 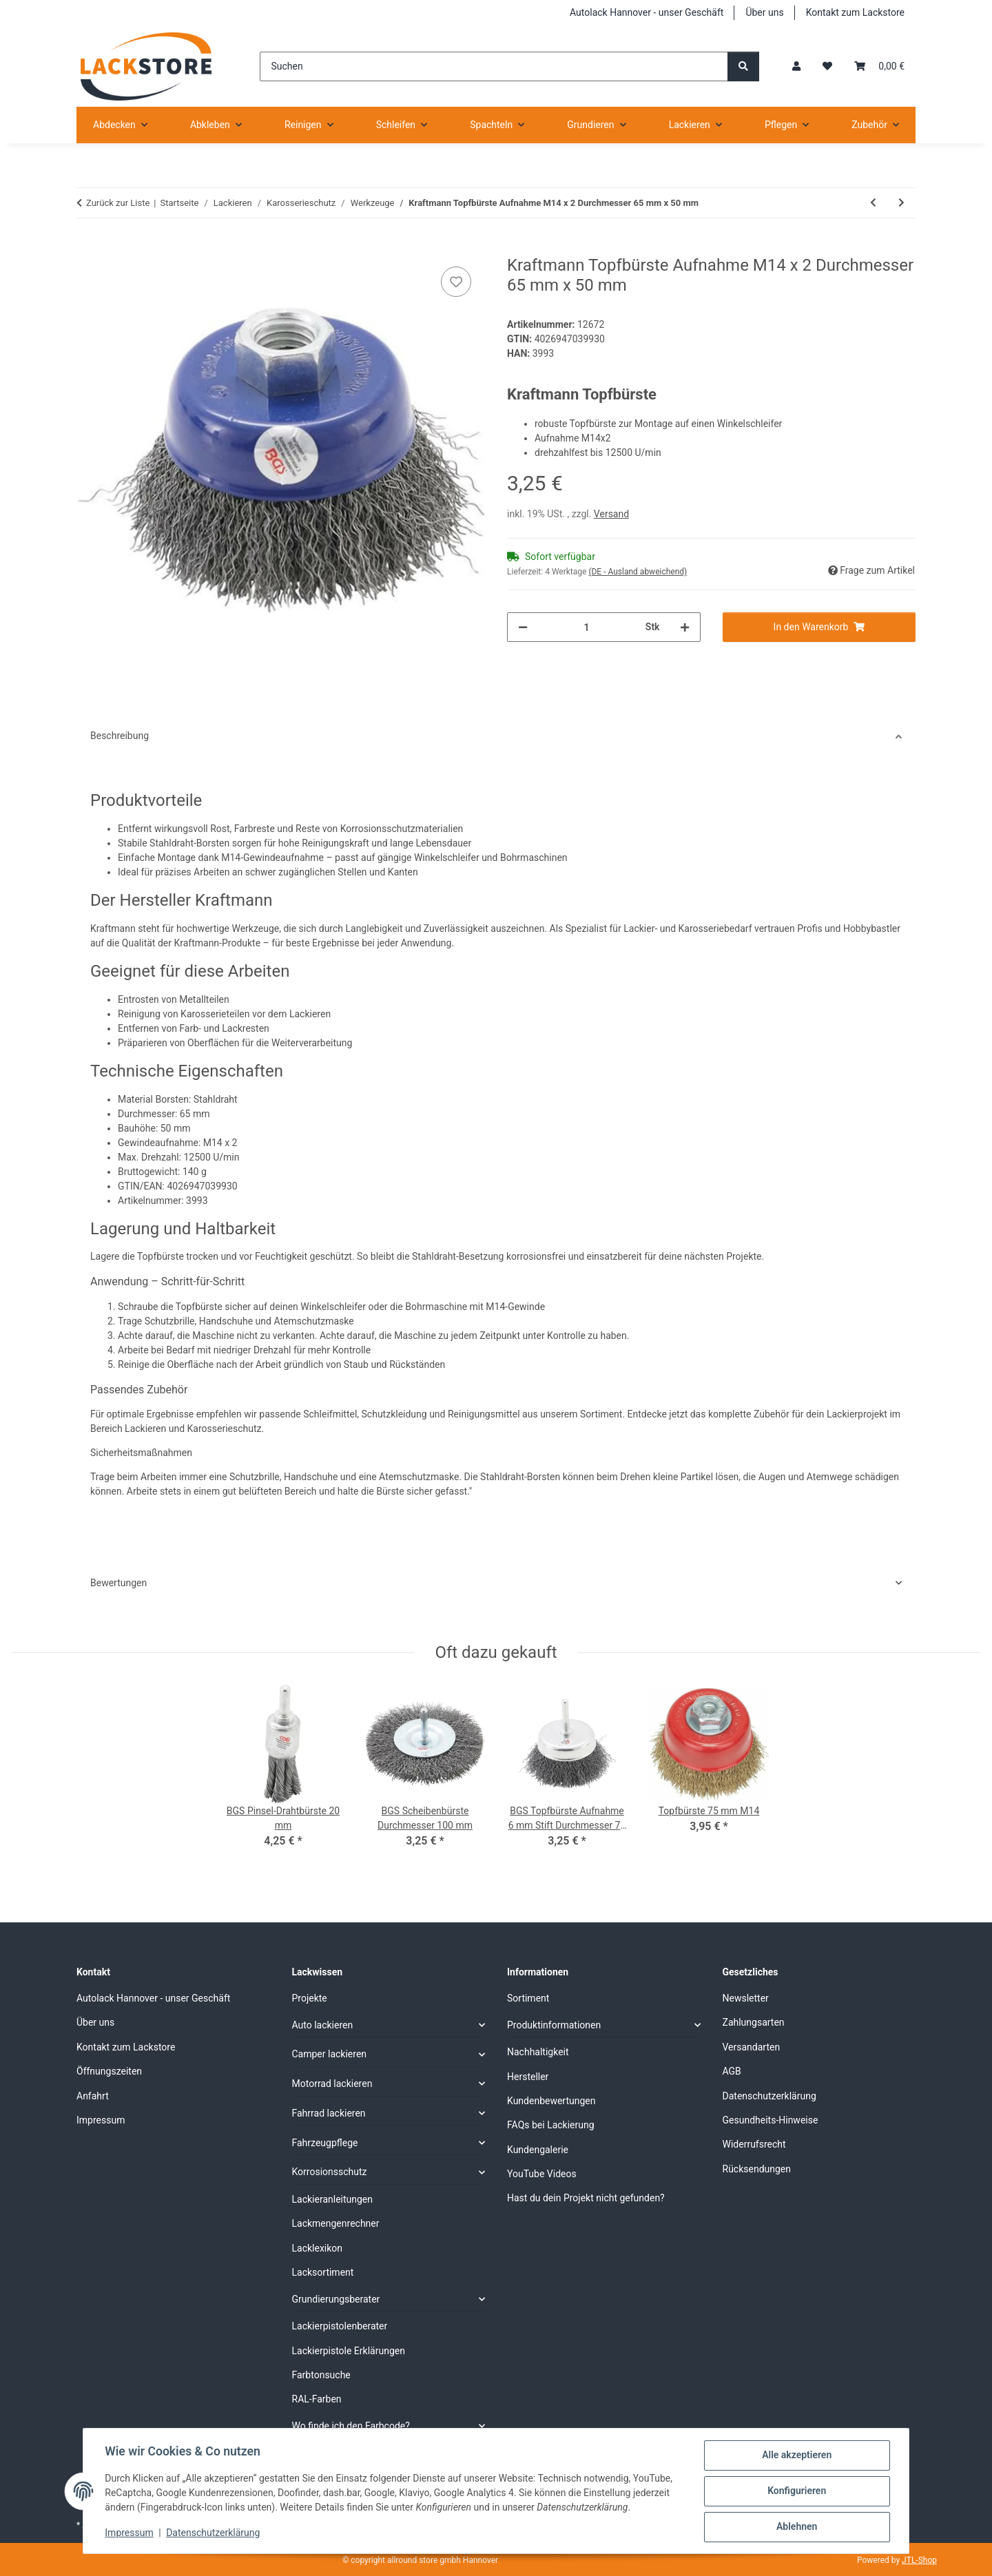 I want to click on Zahlungsarten, so click(x=754, y=2022).